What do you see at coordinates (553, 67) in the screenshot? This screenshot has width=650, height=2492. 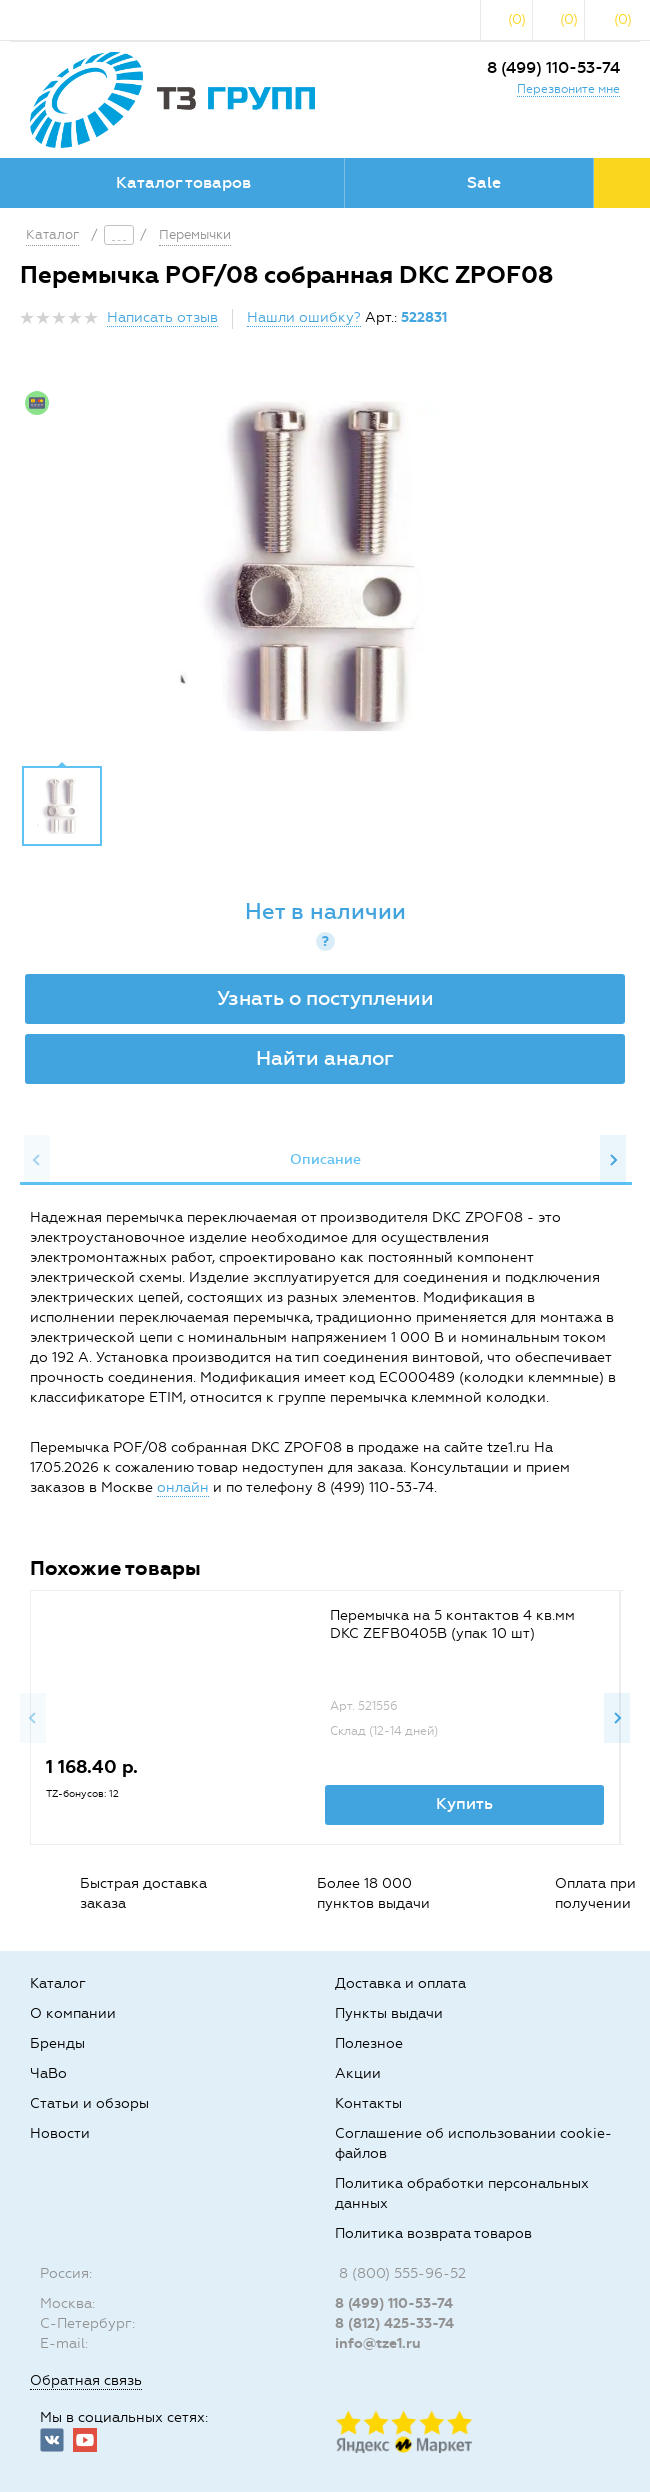 I see `8 (499) 110-53-74` at bounding box center [553, 67].